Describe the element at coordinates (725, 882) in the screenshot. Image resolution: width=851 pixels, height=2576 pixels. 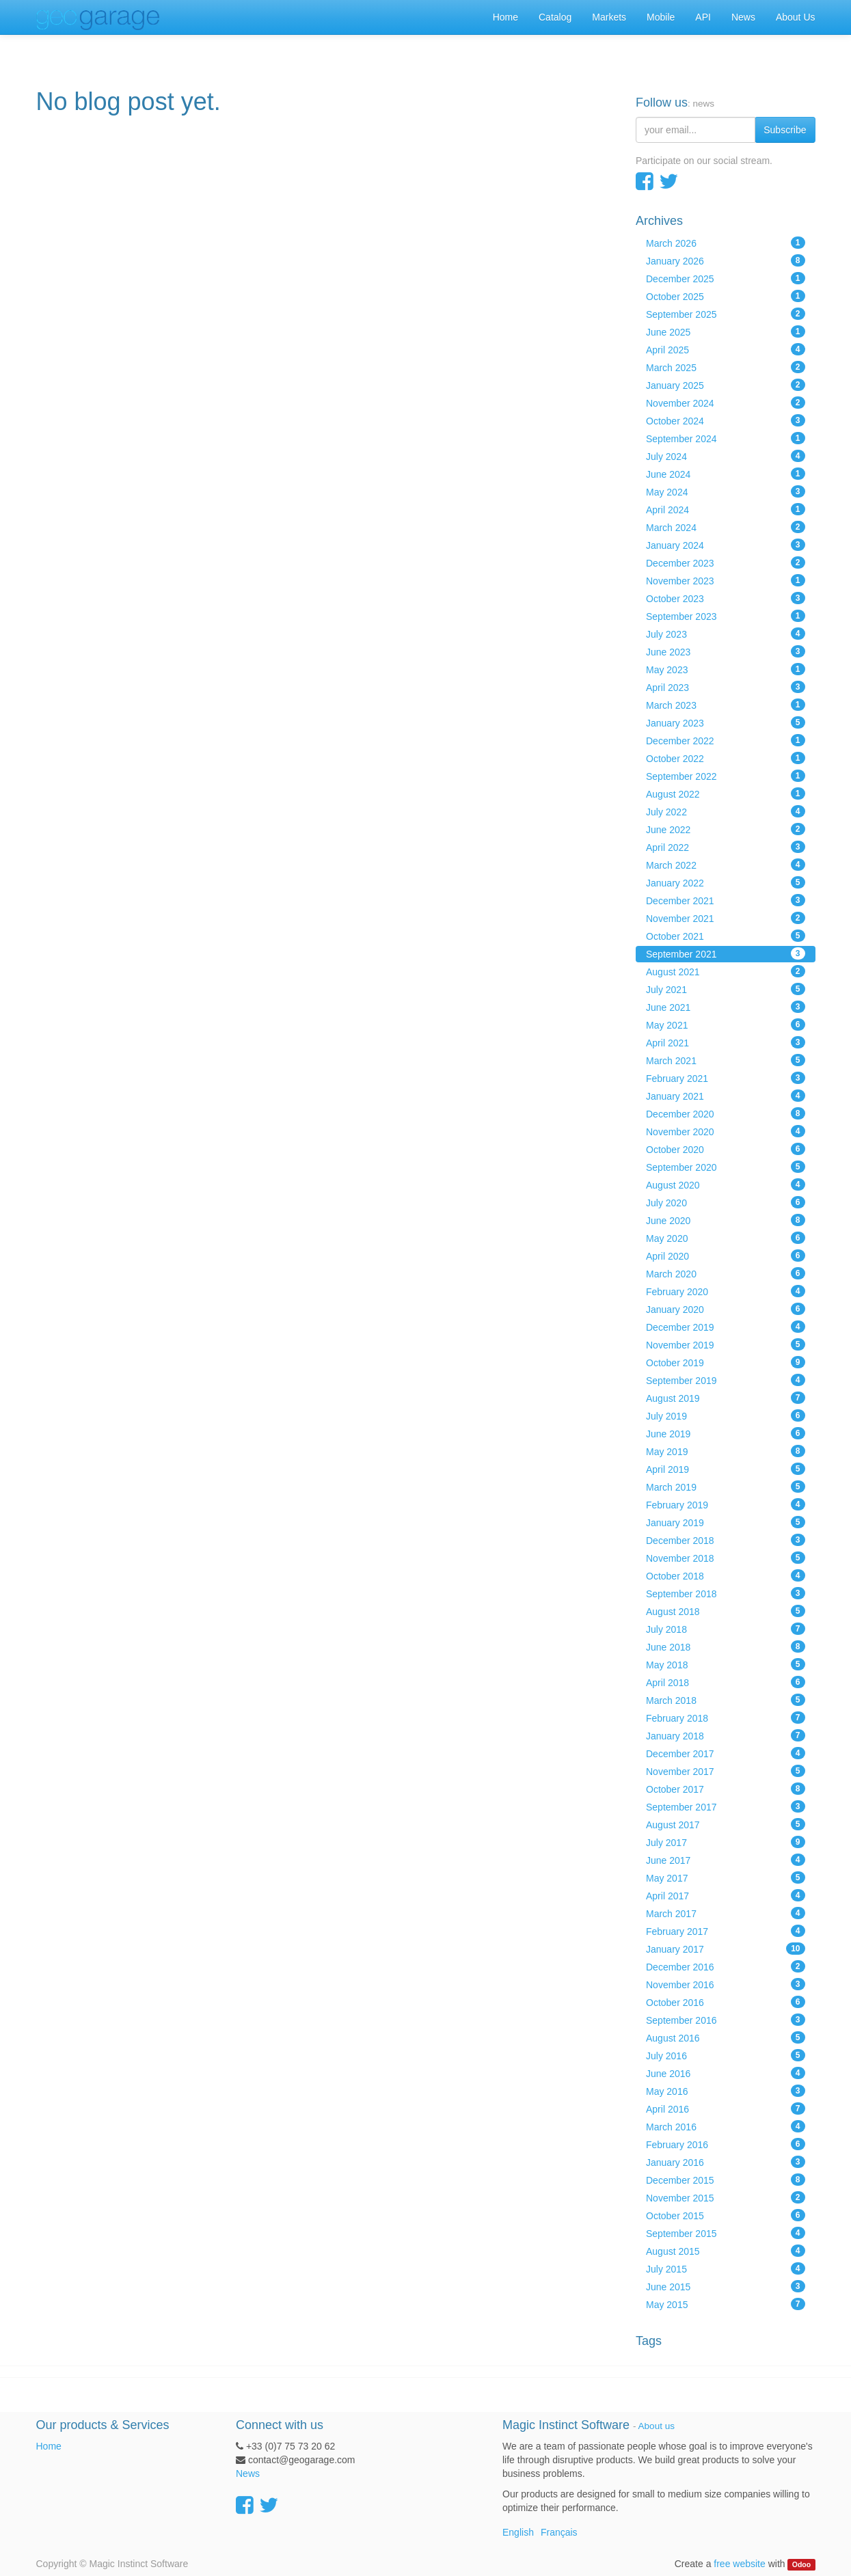
I see `January 2022` at that location.